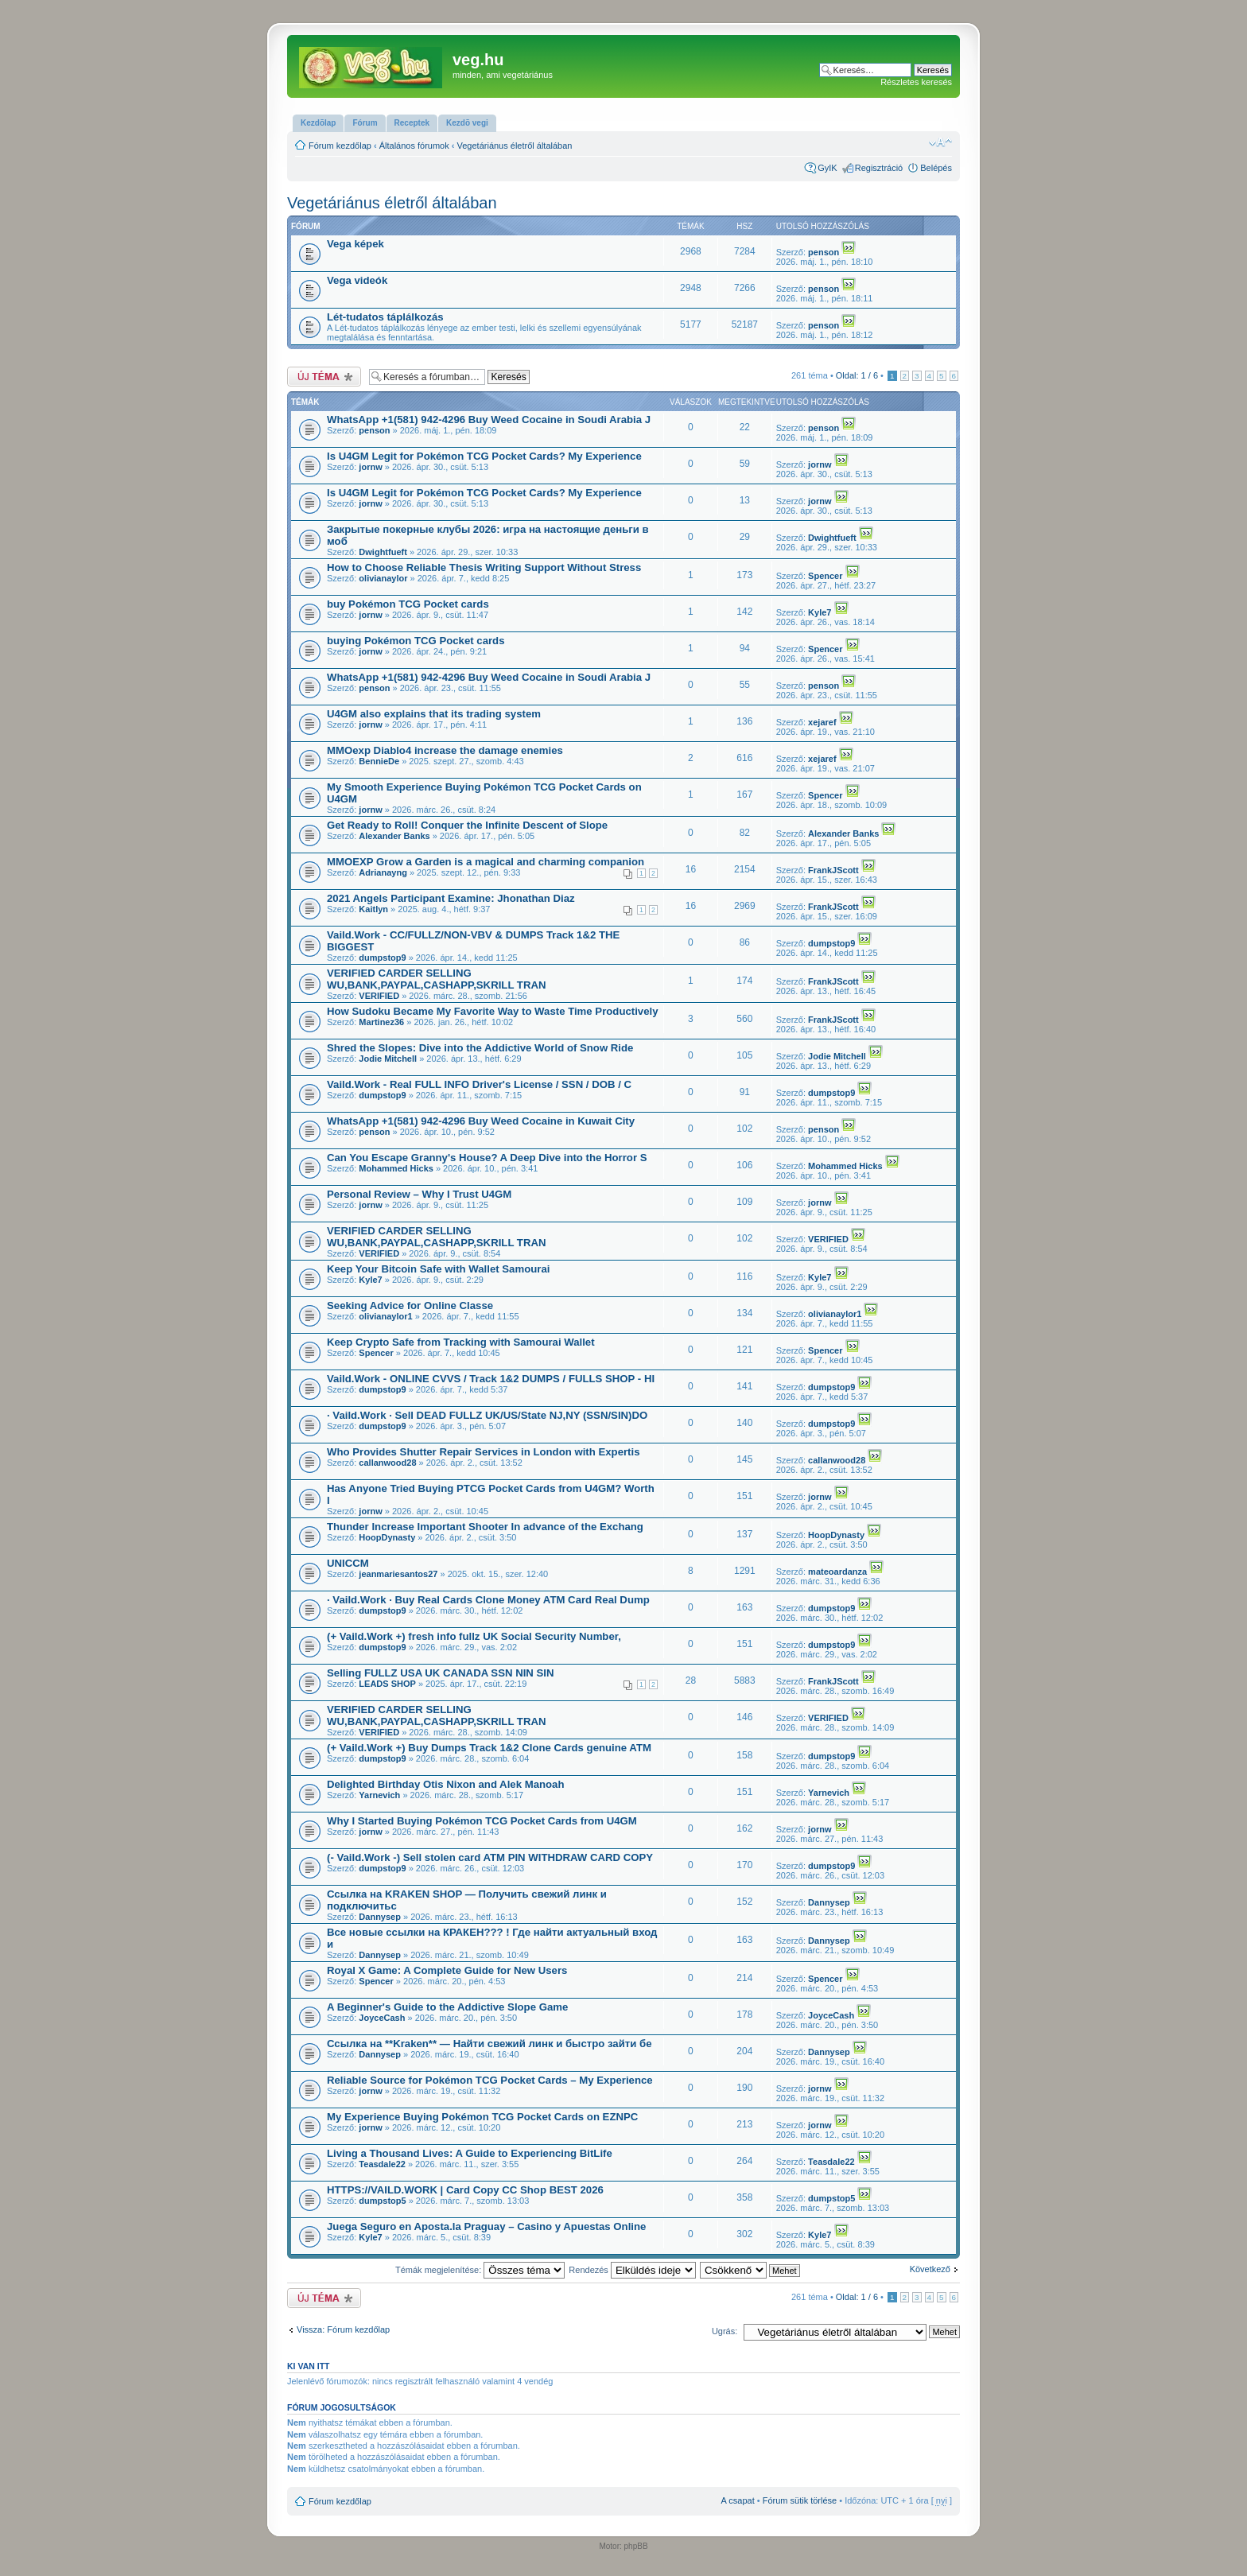 Image resolution: width=1247 pixels, height=2576 pixels. Describe the element at coordinates (484, 456) in the screenshot. I see `Is U4GM Legit for Pokémon TCG Pocket Cards? My Experience` at that location.